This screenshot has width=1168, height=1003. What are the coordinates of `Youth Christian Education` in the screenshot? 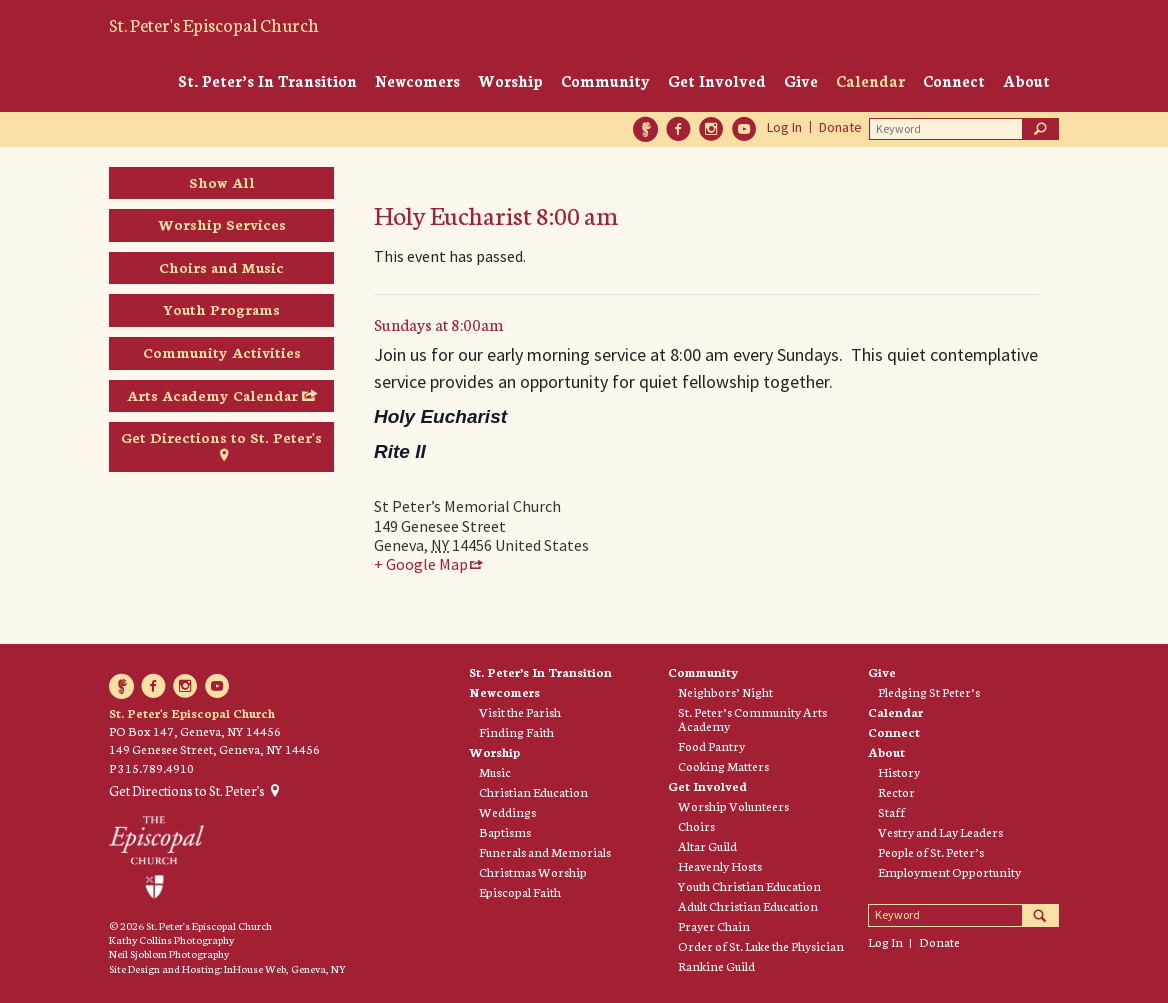 It's located at (749, 886).